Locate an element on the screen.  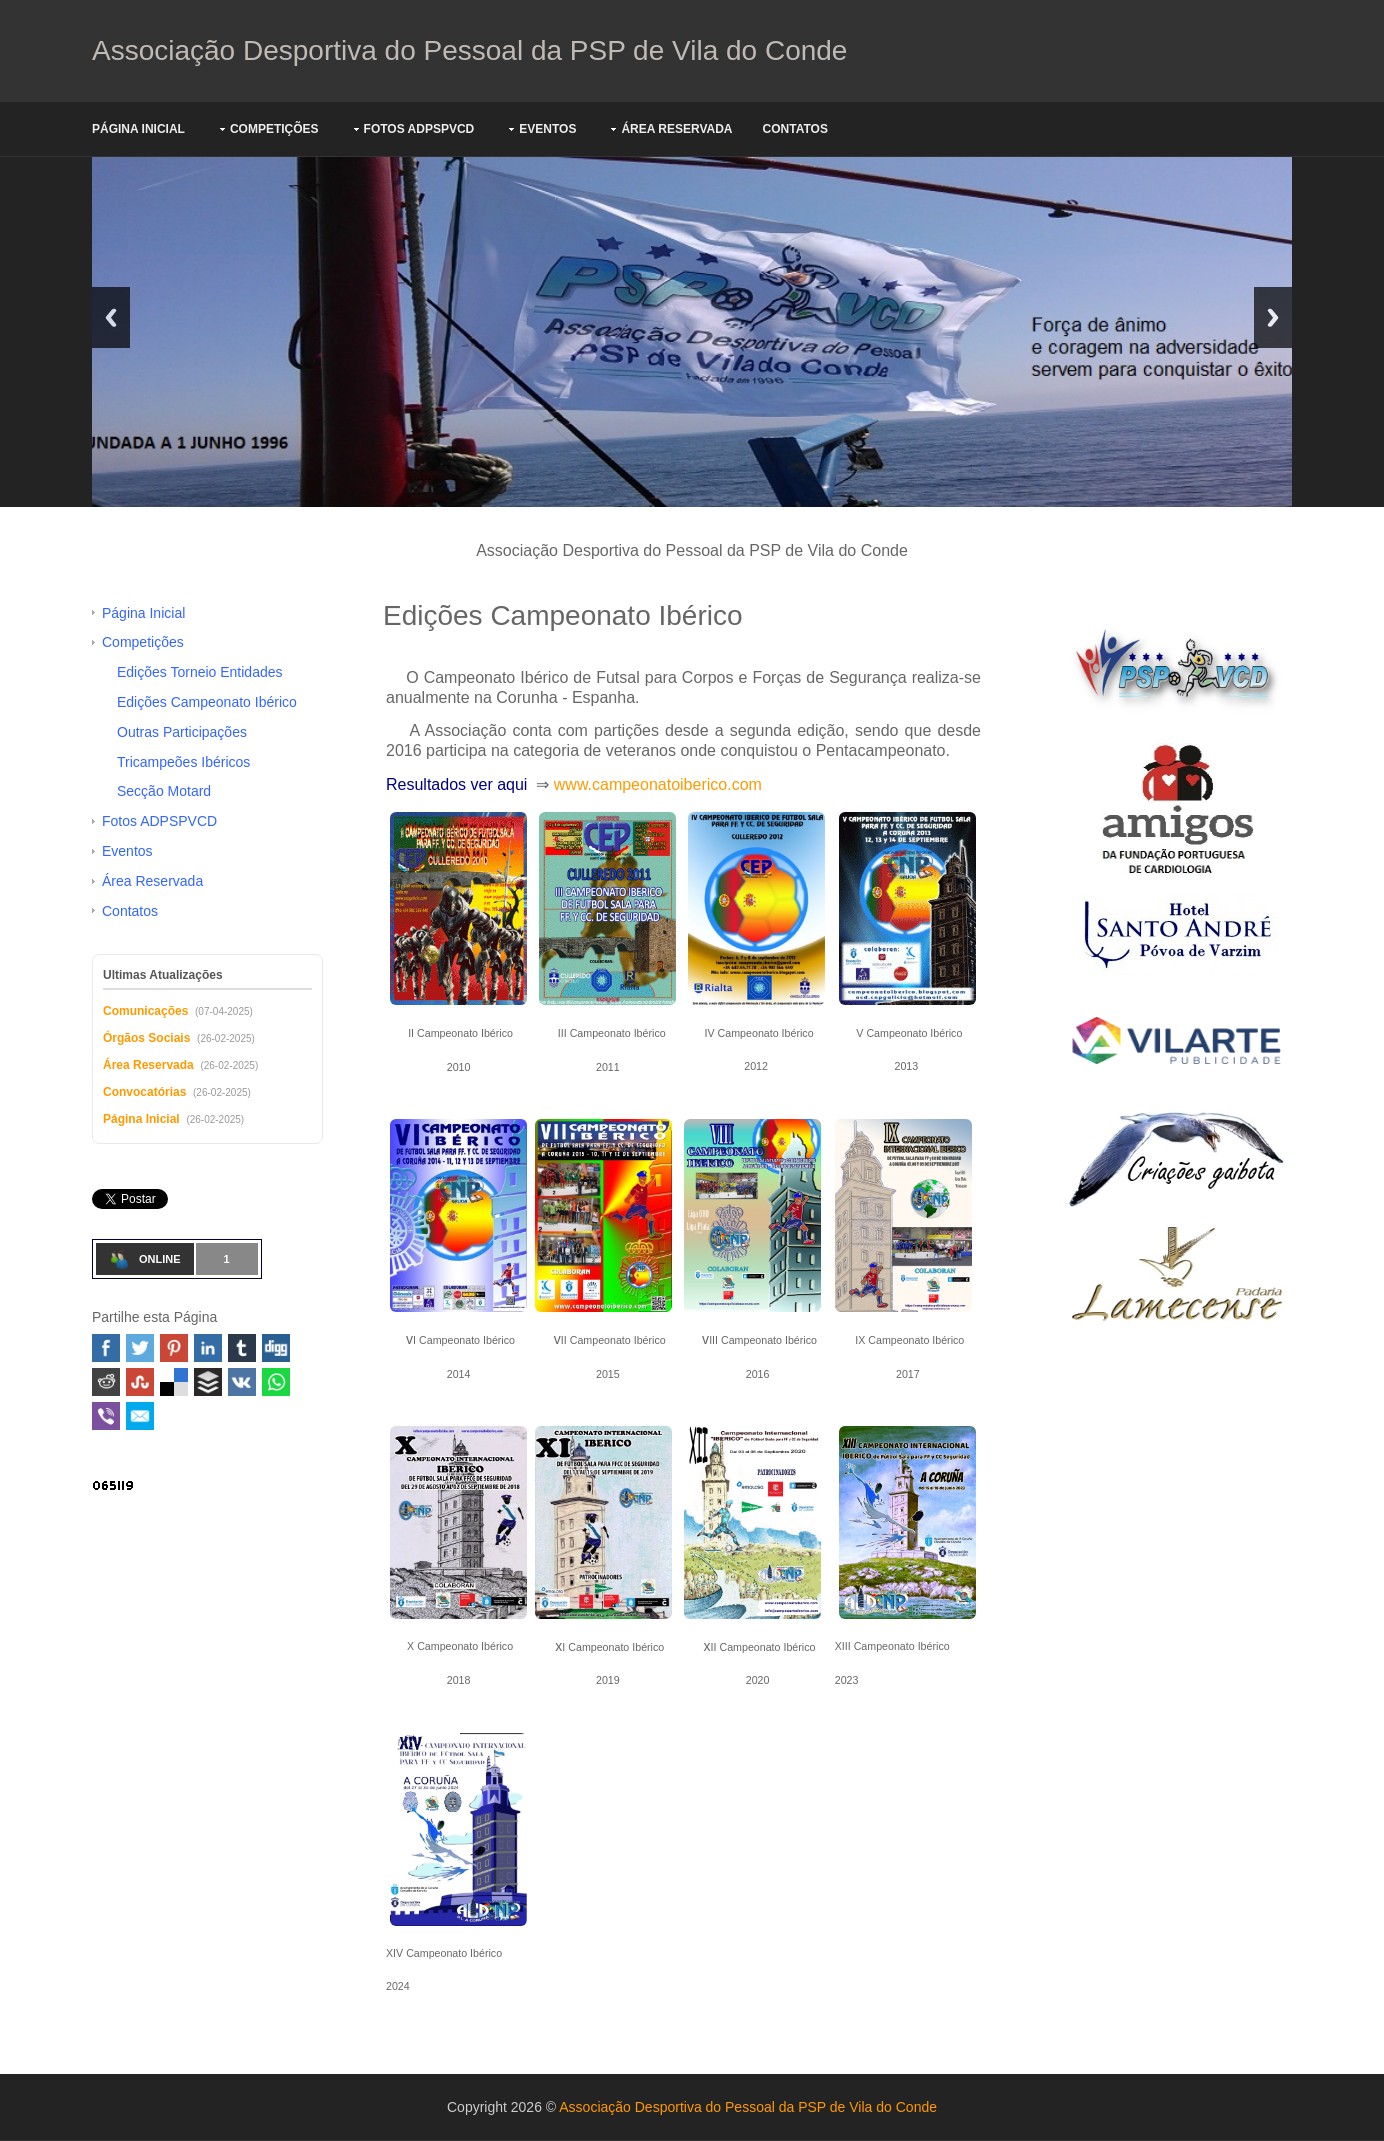
Pinterest is located at coordinates (174, 1348).